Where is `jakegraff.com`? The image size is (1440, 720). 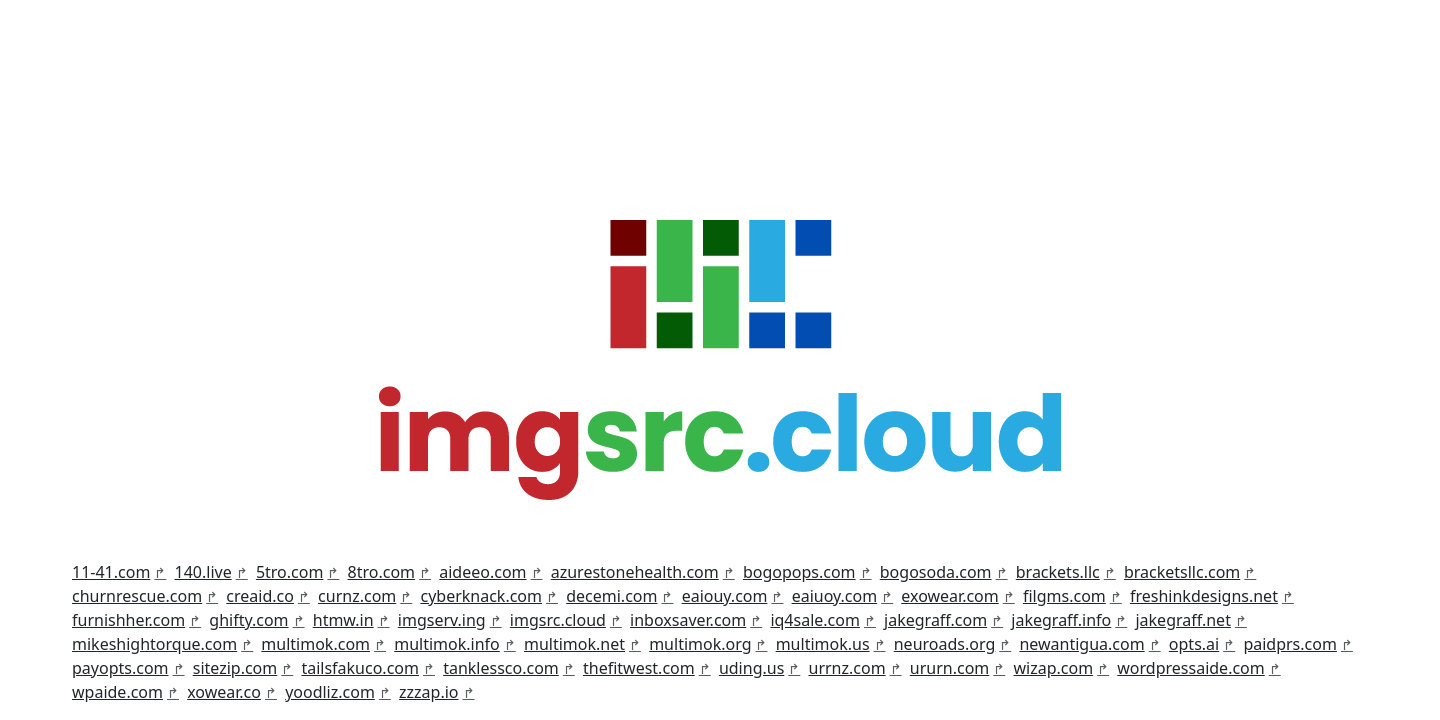
jakegraff.com is located at coordinates (935, 620).